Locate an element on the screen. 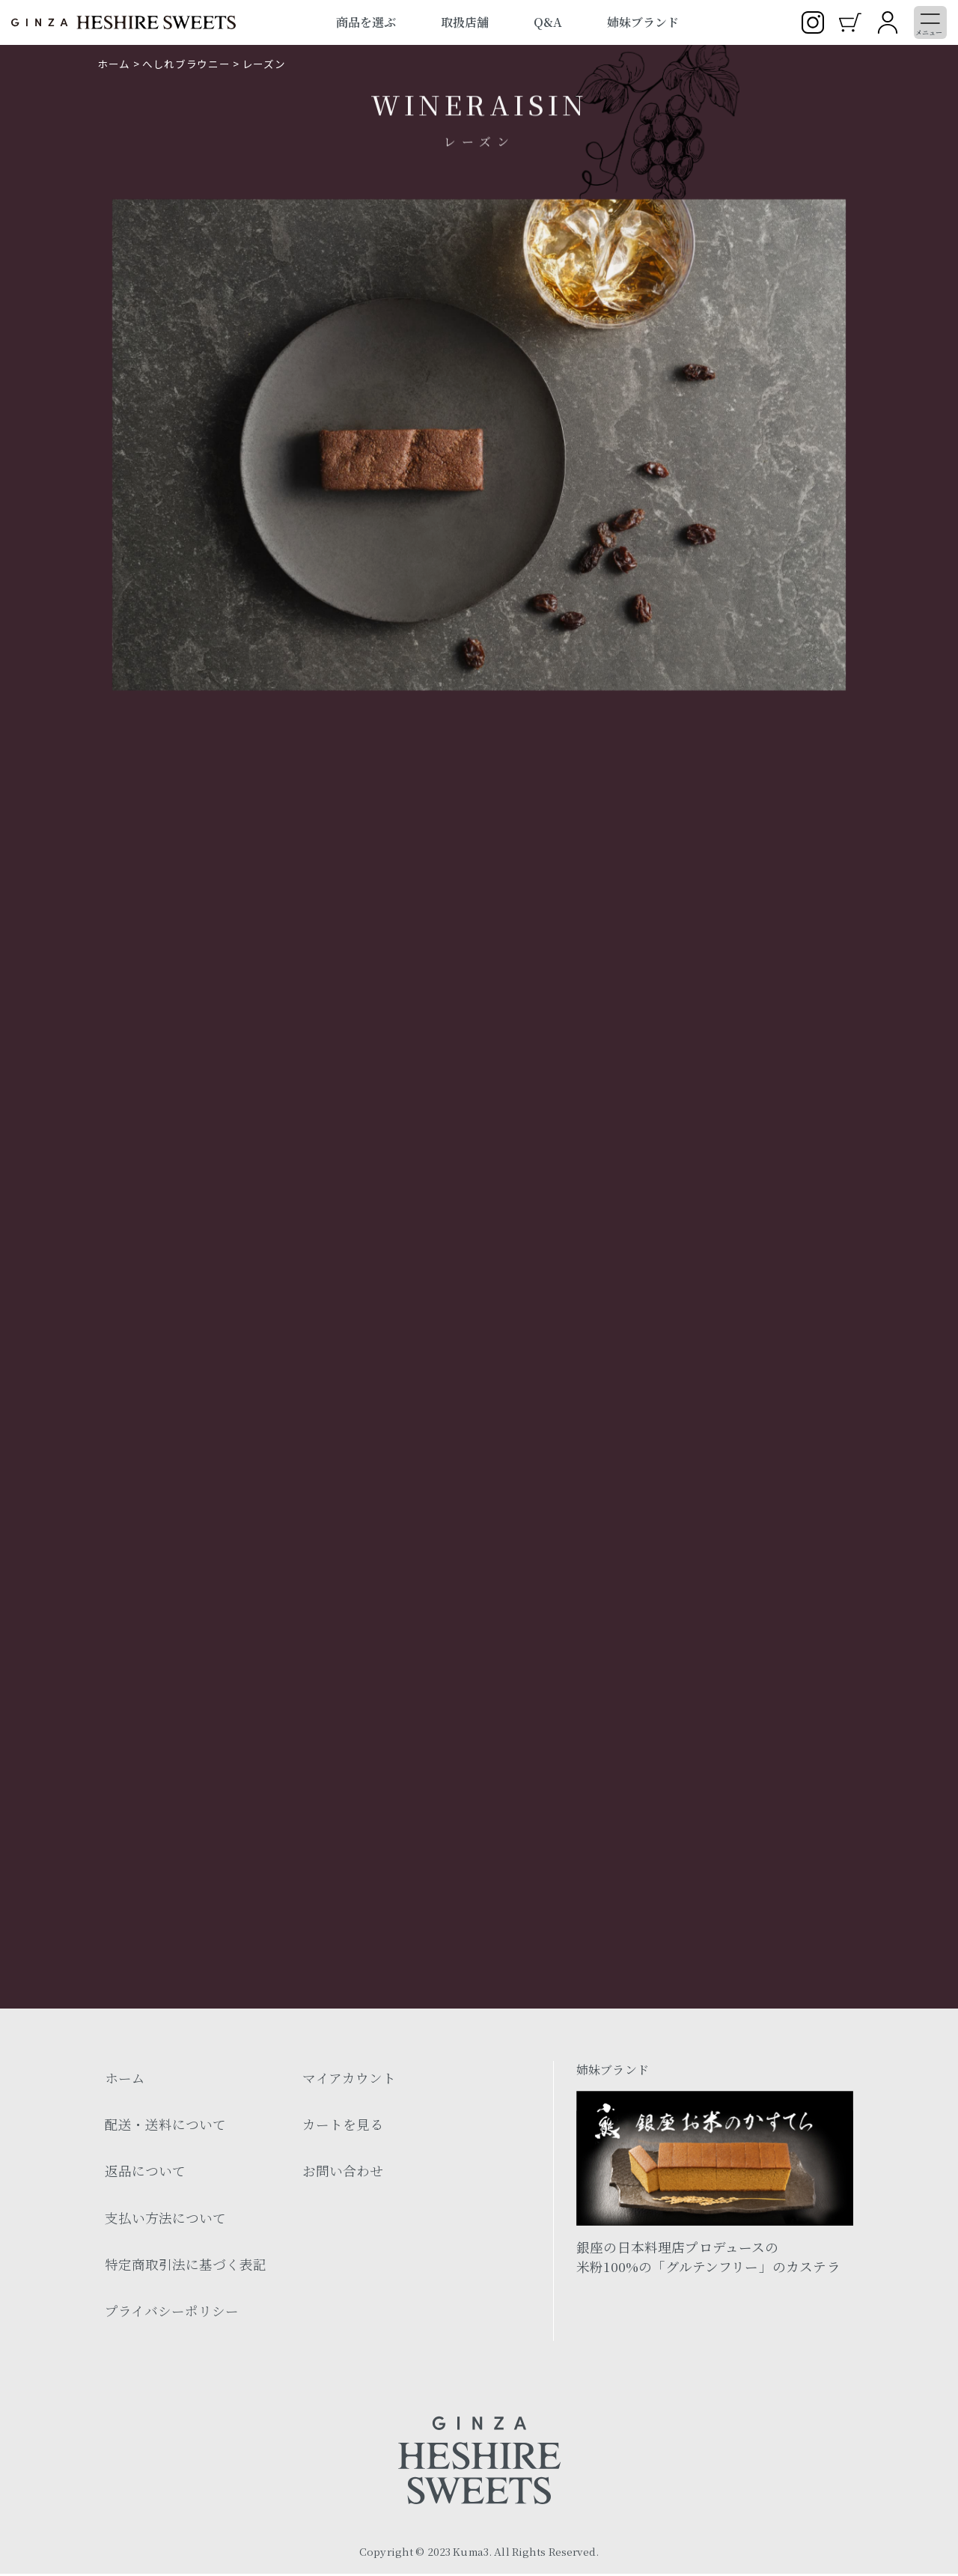  プライバシーポリシー is located at coordinates (172, 2313).